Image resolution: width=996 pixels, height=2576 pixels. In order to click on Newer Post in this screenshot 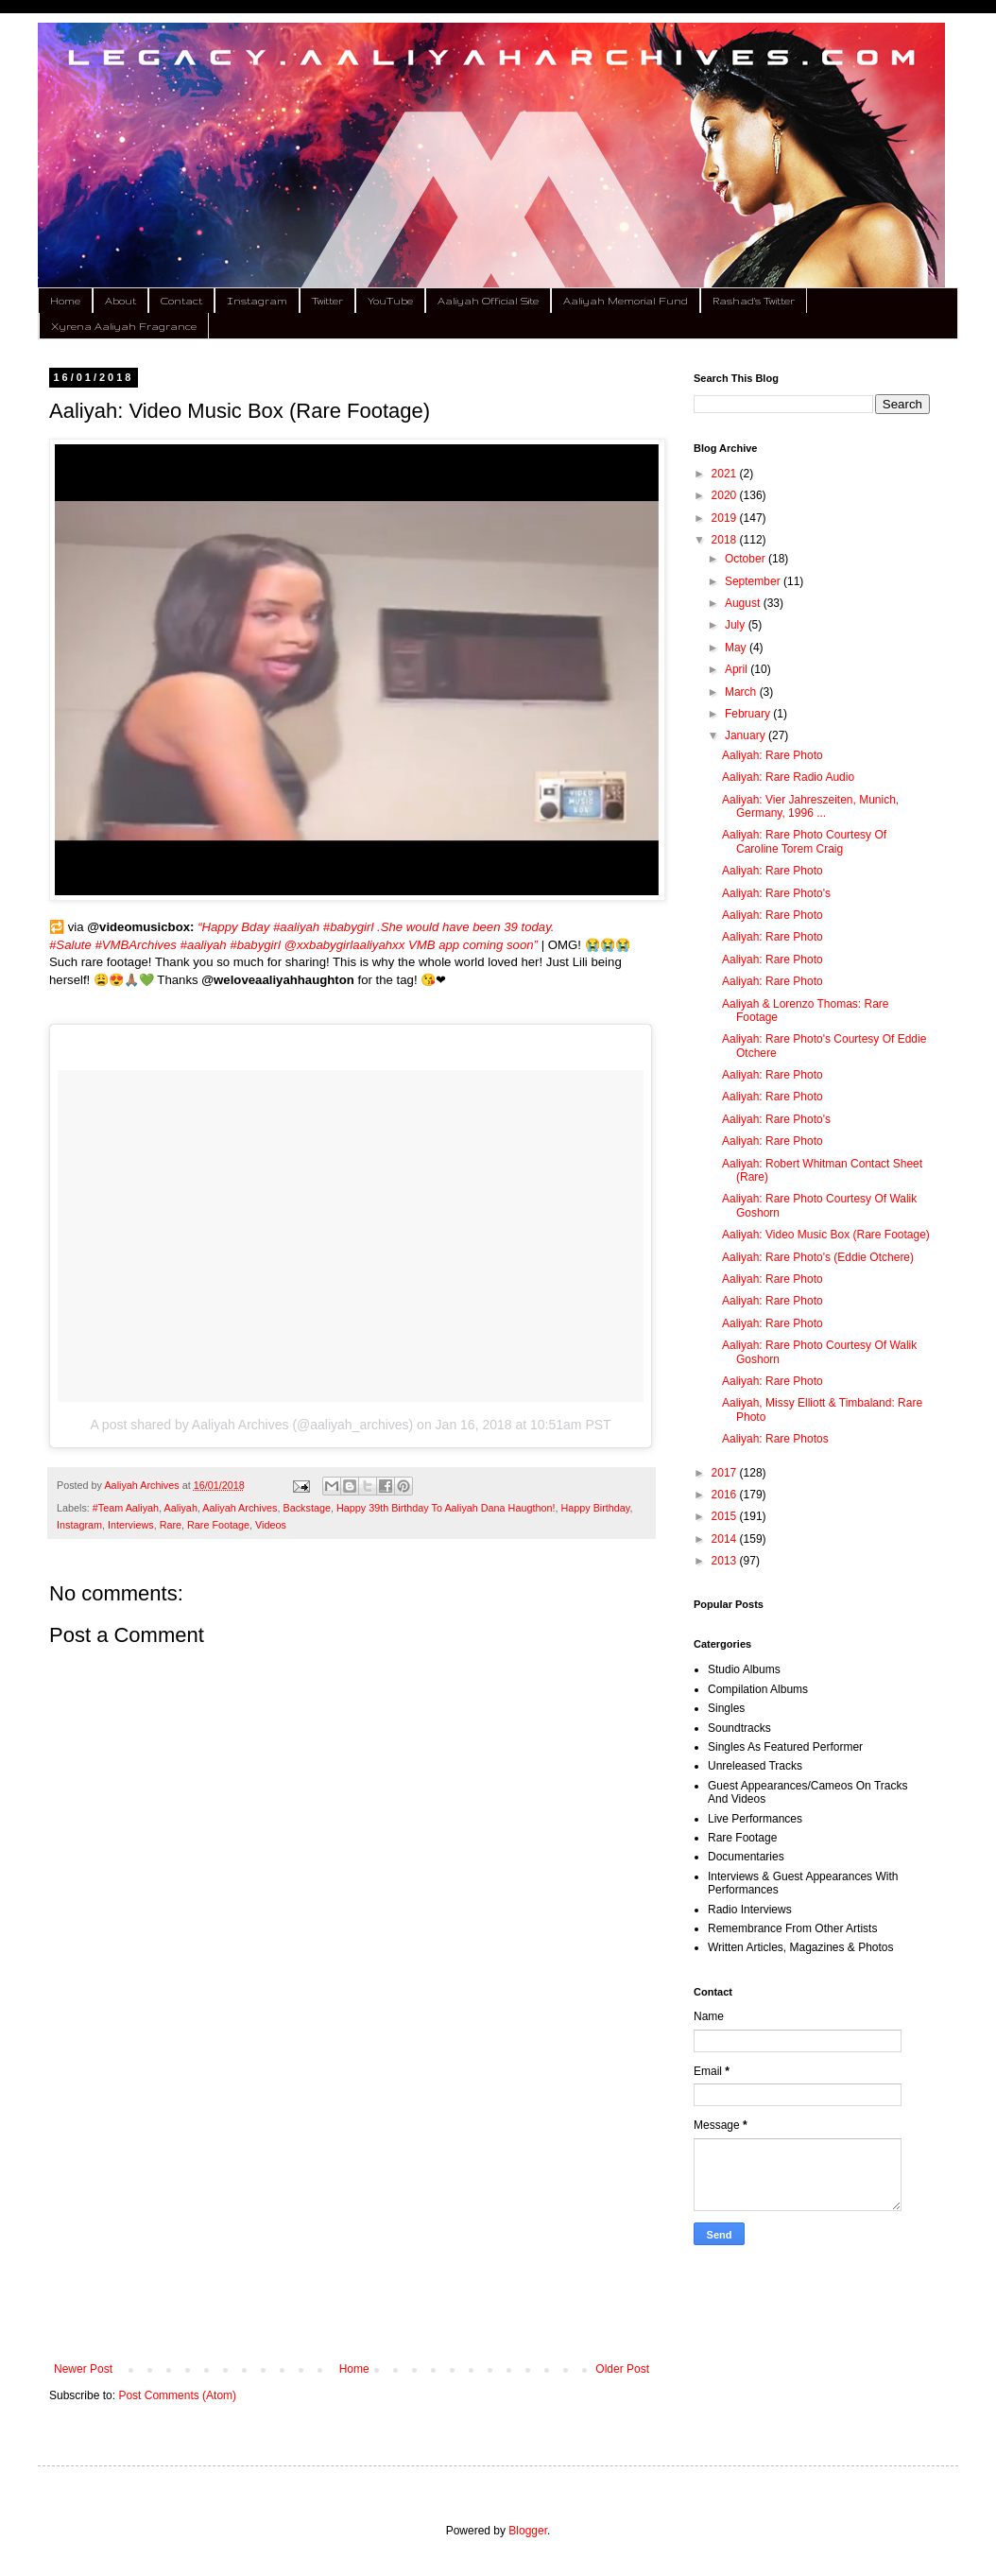, I will do `click(83, 2369)`.